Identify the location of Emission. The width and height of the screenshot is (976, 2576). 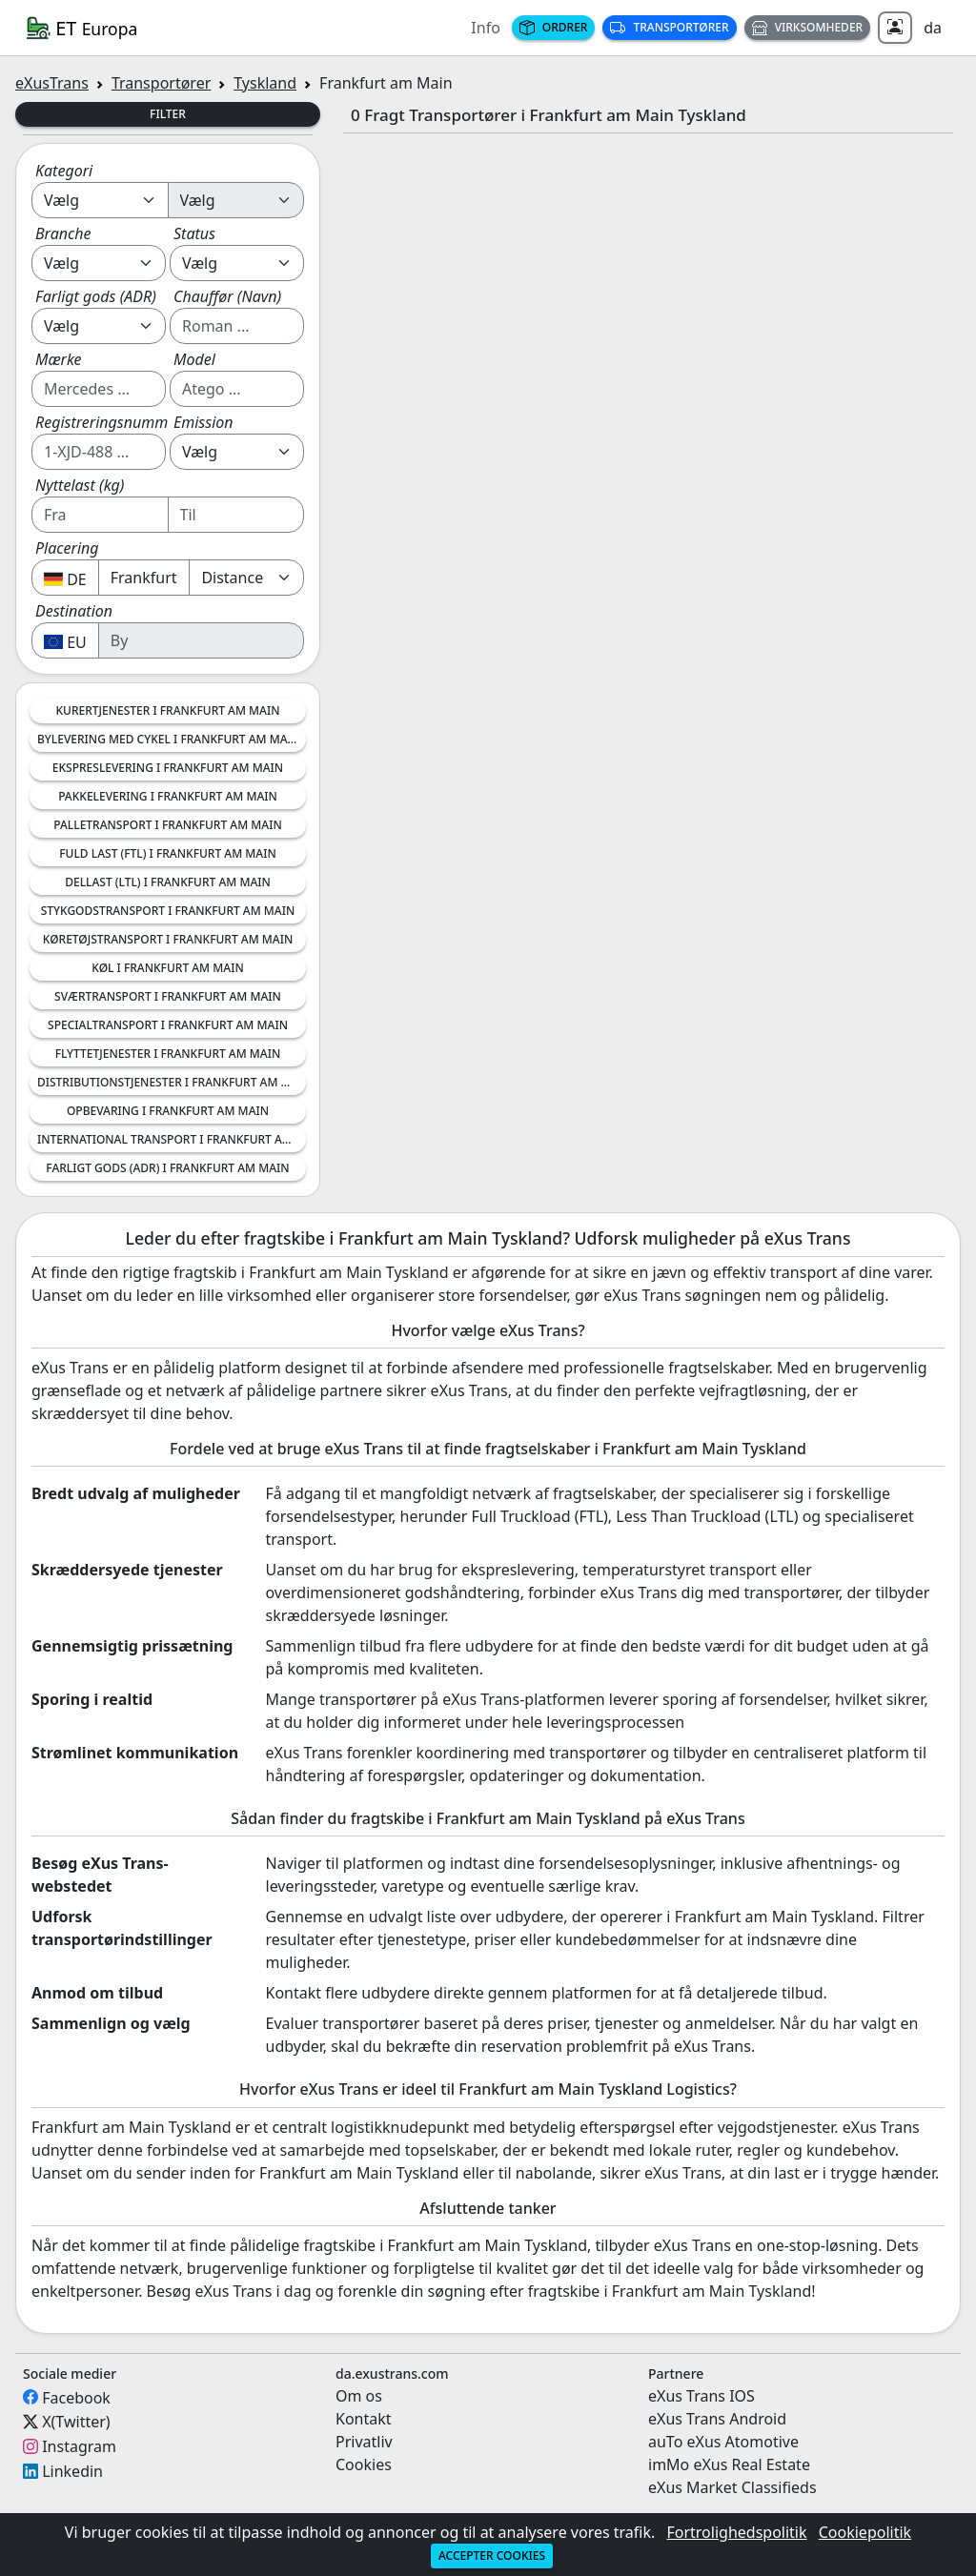
(203, 422).